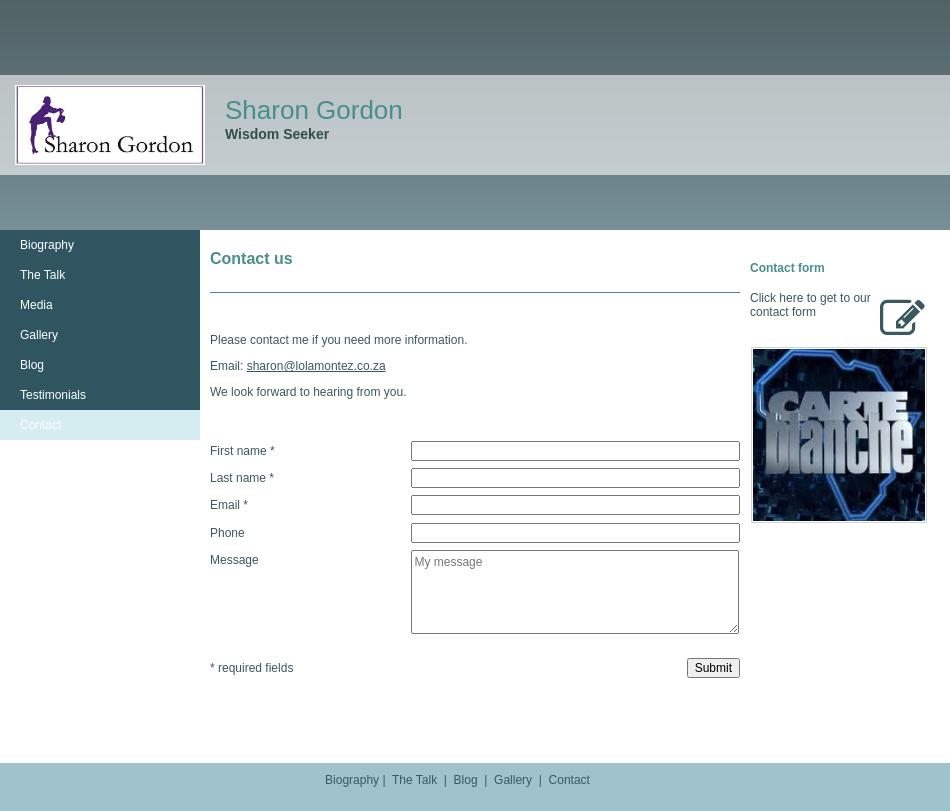 This screenshot has width=950, height=811. Describe the element at coordinates (36, 305) in the screenshot. I see `Media` at that location.